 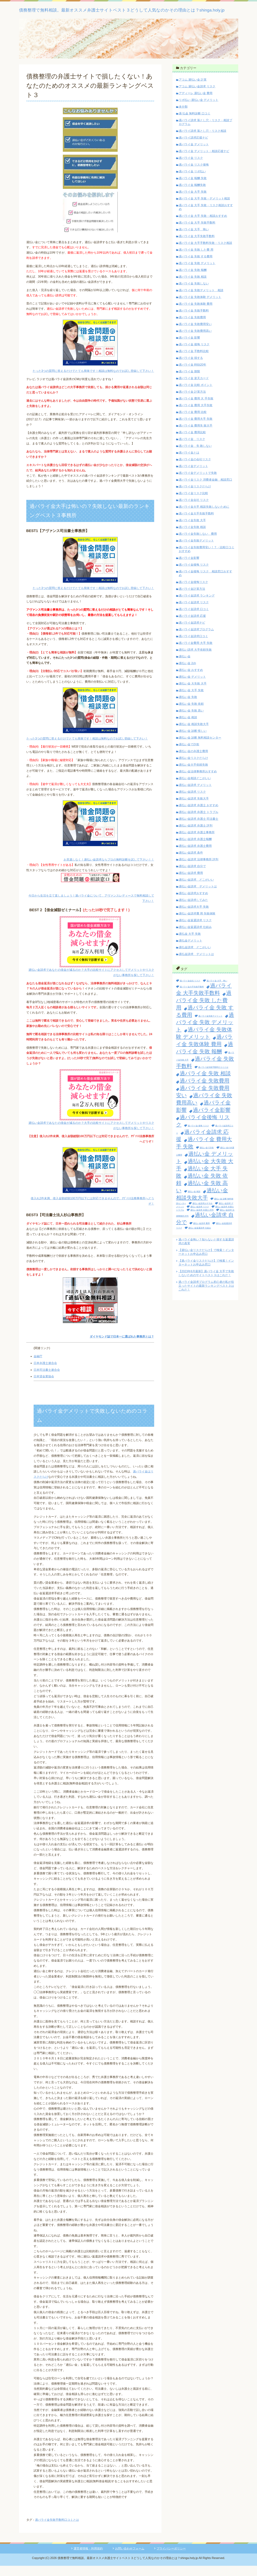 What do you see at coordinates (194, 917) in the screenshot?
I see `過払い金請求大手 失敗` at bounding box center [194, 917].